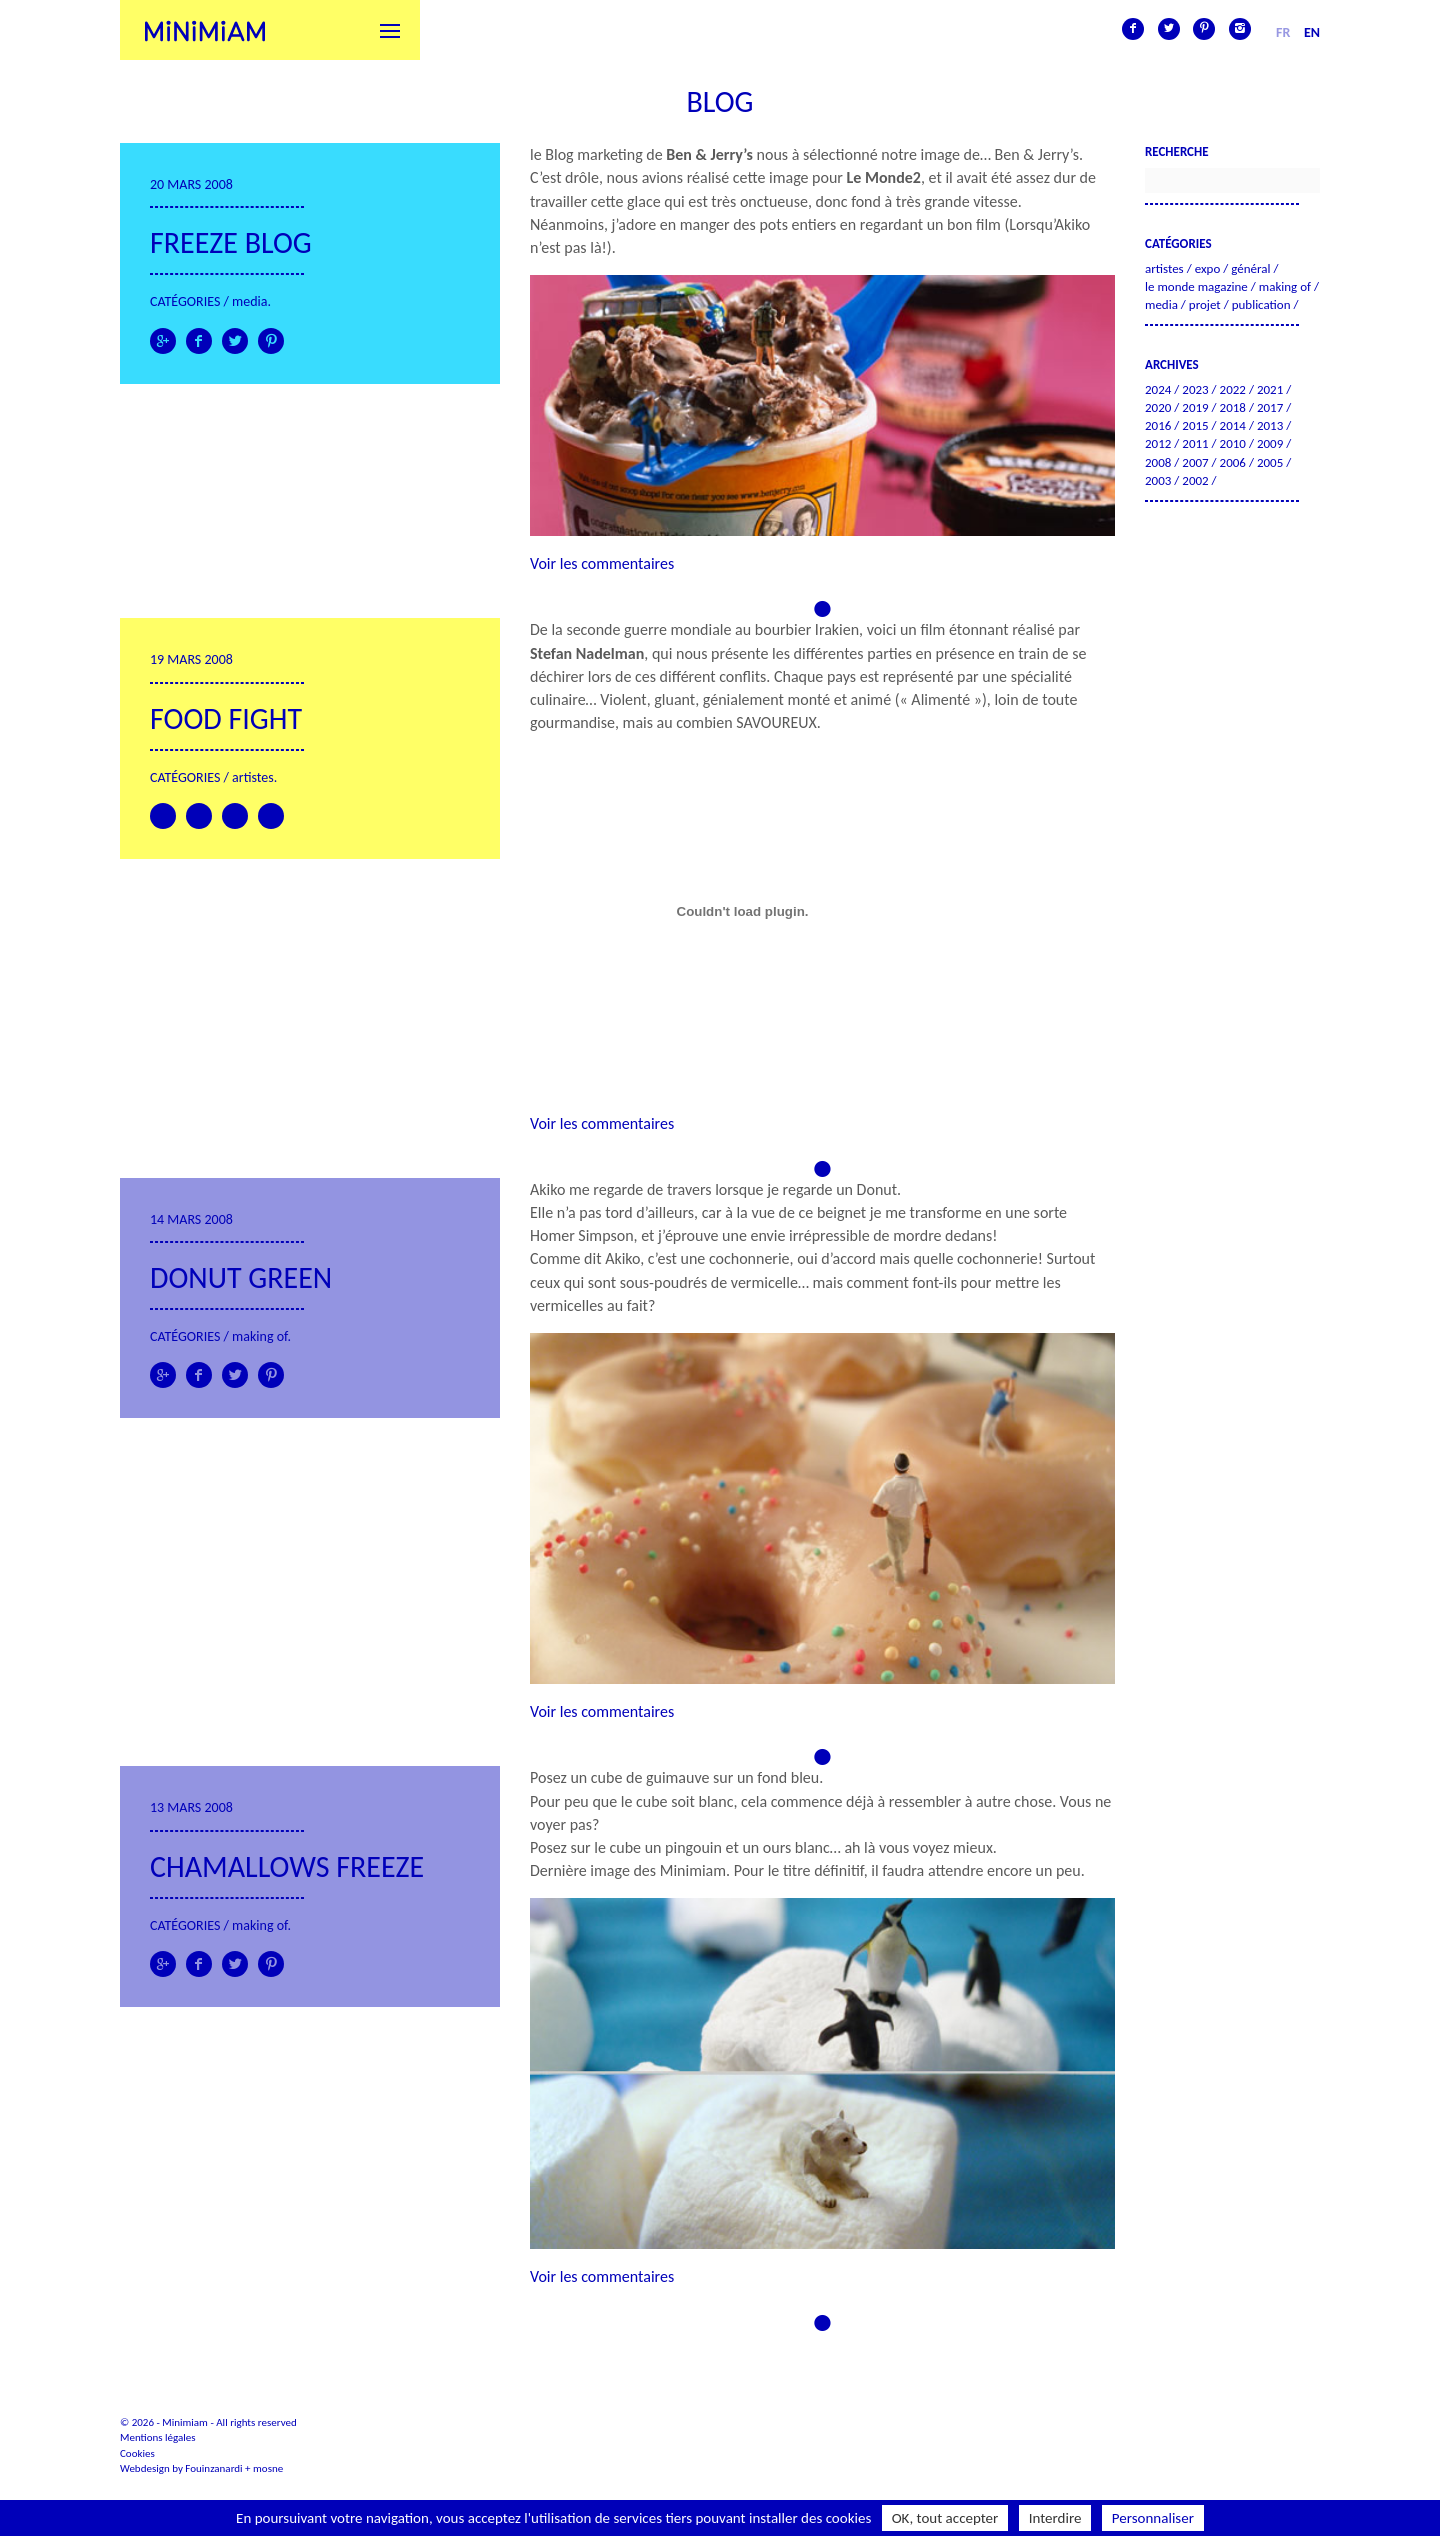 Image resolution: width=1440 pixels, height=2536 pixels. Describe the element at coordinates (1158, 480) in the screenshot. I see `2003` at that location.